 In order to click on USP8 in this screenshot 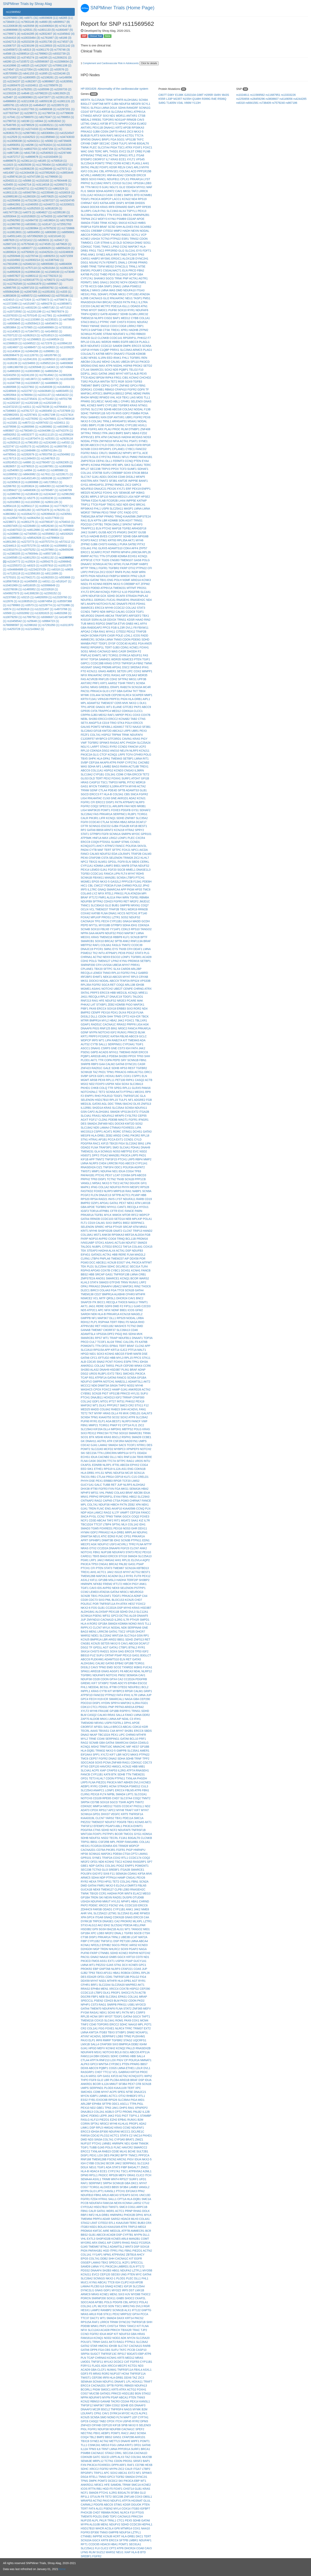, I will do `click(105, 508)`.